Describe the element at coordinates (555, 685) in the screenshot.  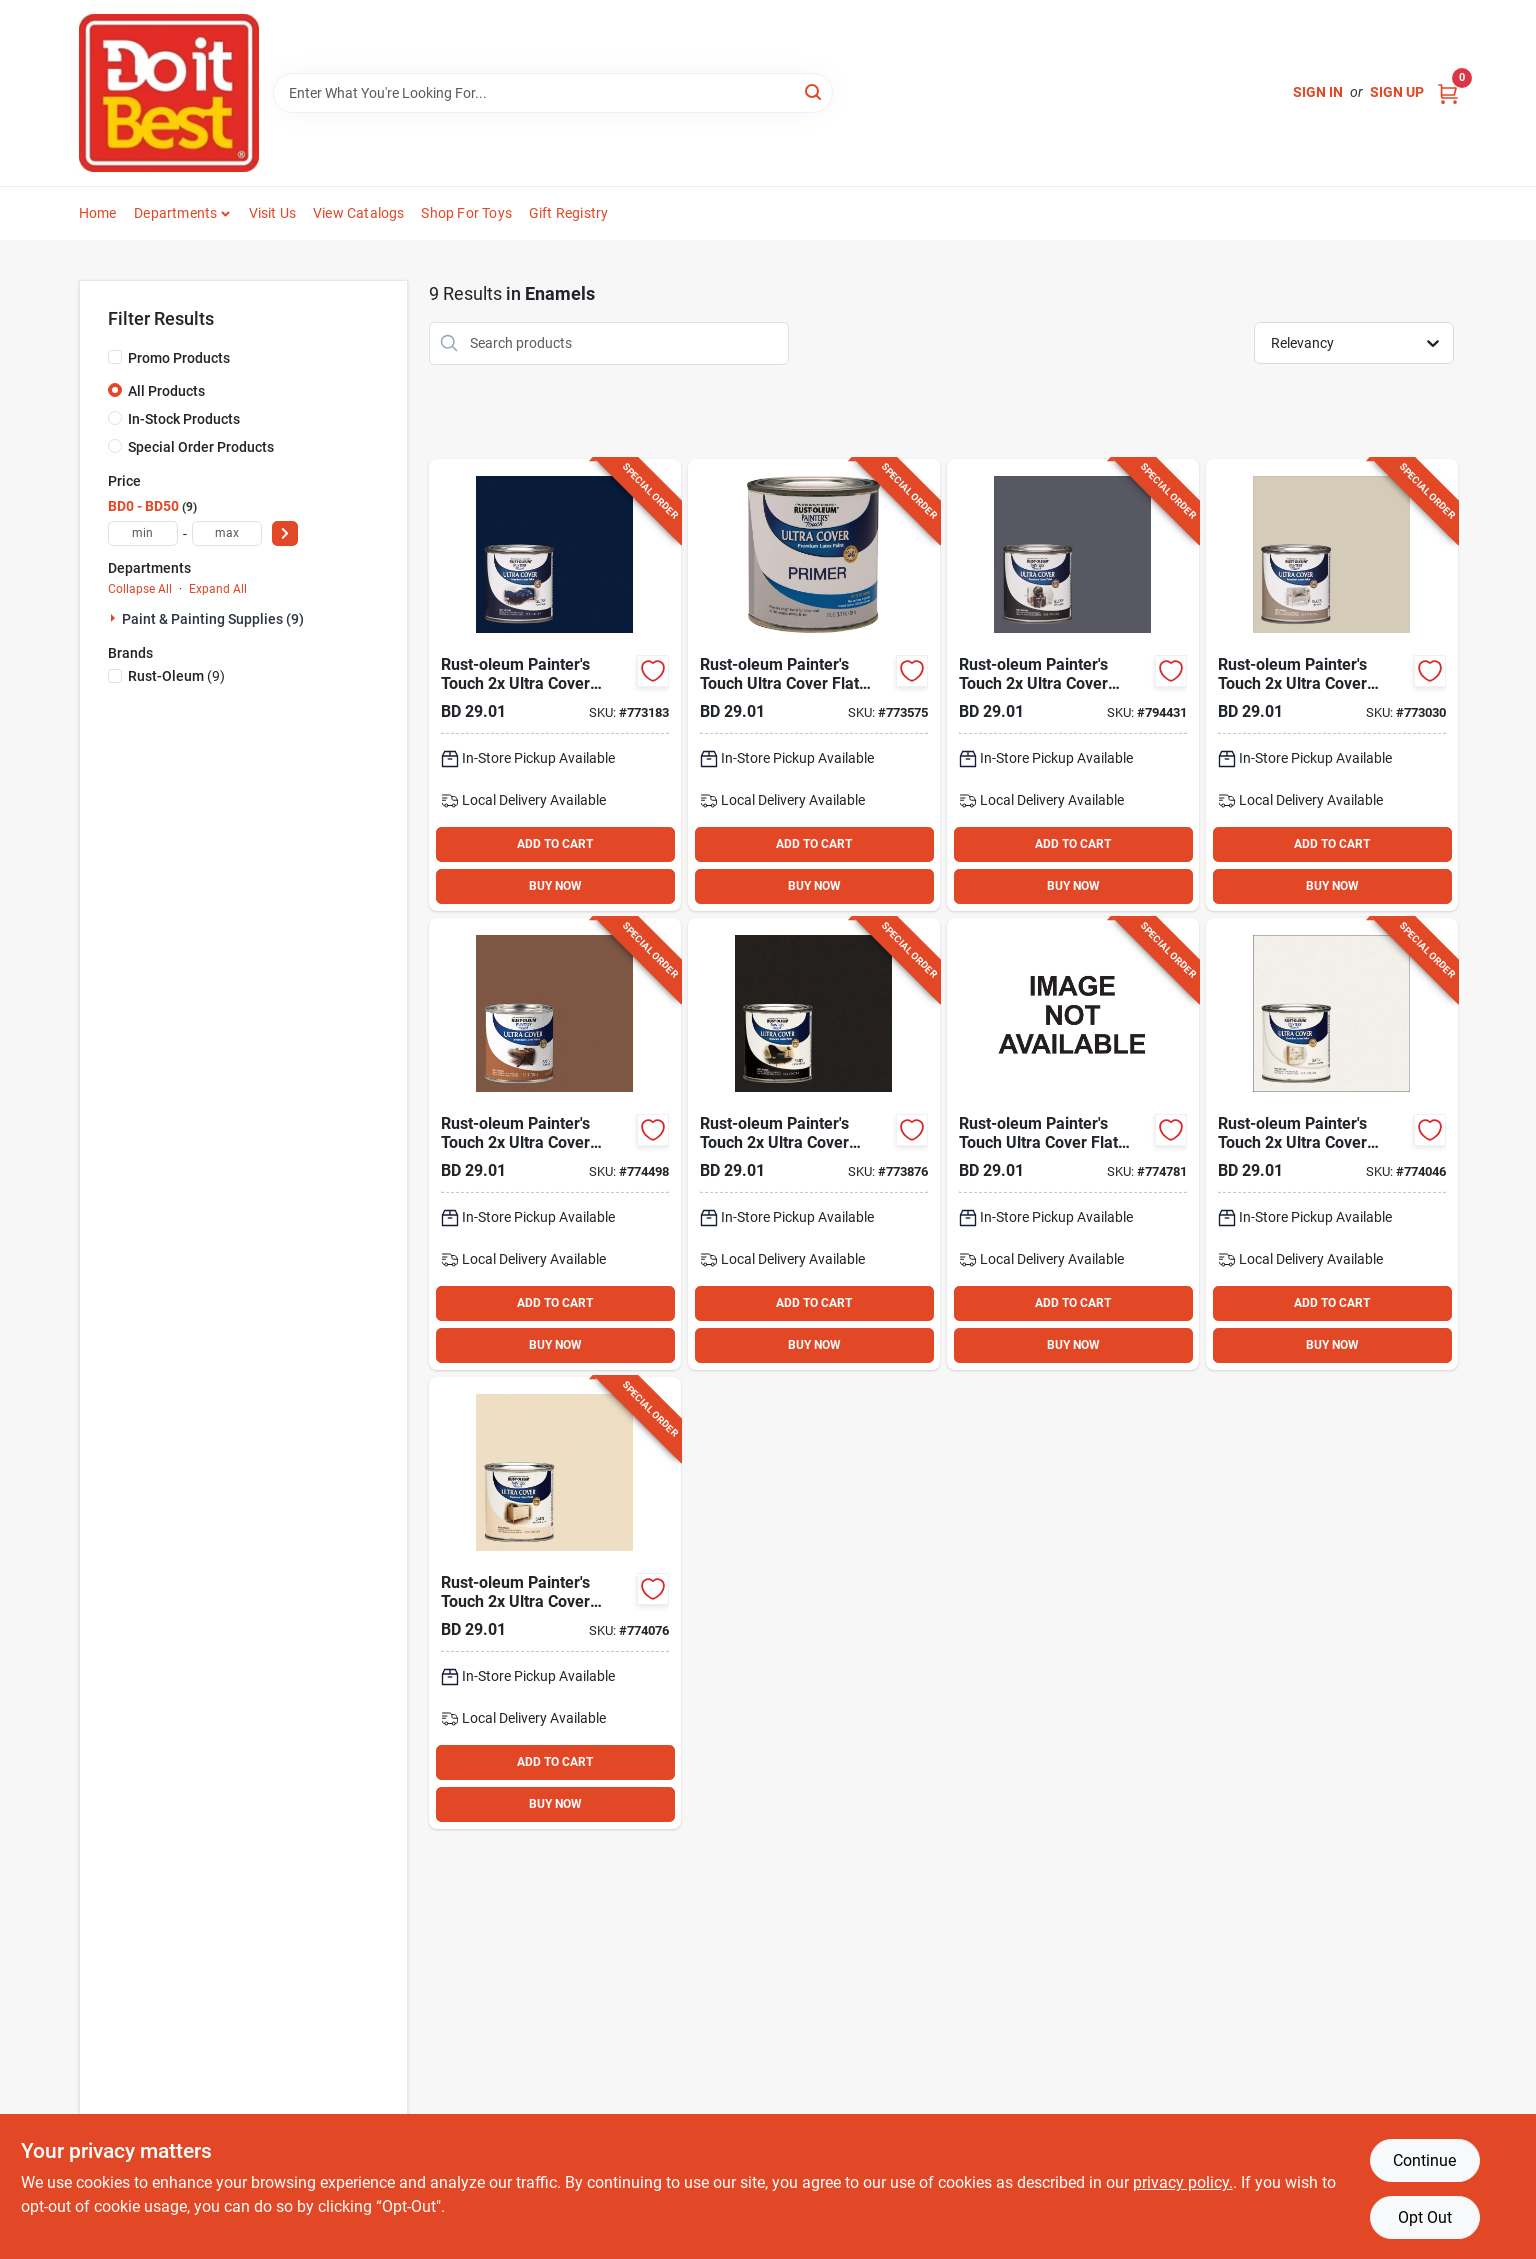
I see `[Go to rust-oleum-painters-touch-ultra-cover-premium-latex-paint-gloss-navy-blue-020066192273 product page]` at that location.